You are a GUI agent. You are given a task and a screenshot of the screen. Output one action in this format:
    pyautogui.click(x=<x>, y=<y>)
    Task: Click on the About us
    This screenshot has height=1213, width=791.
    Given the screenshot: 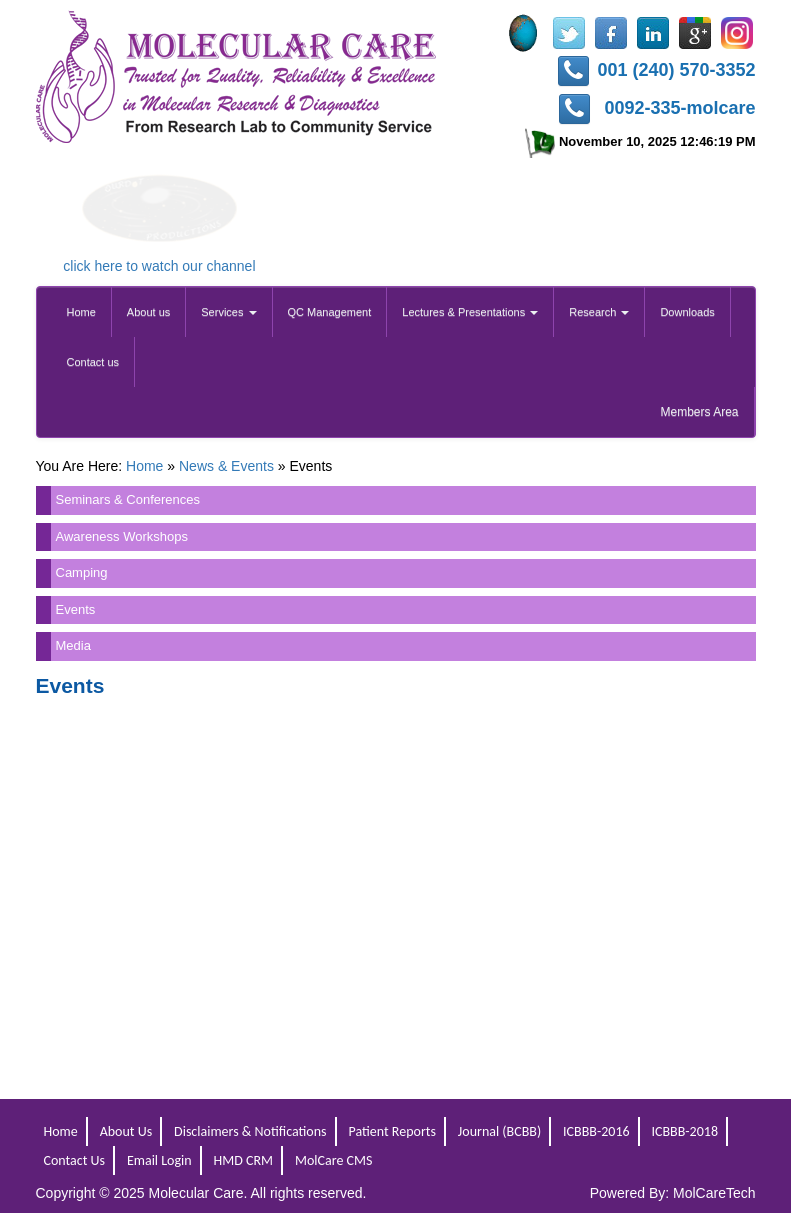 What is the action you would take?
    pyautogui.click(x=148, y=312)
    